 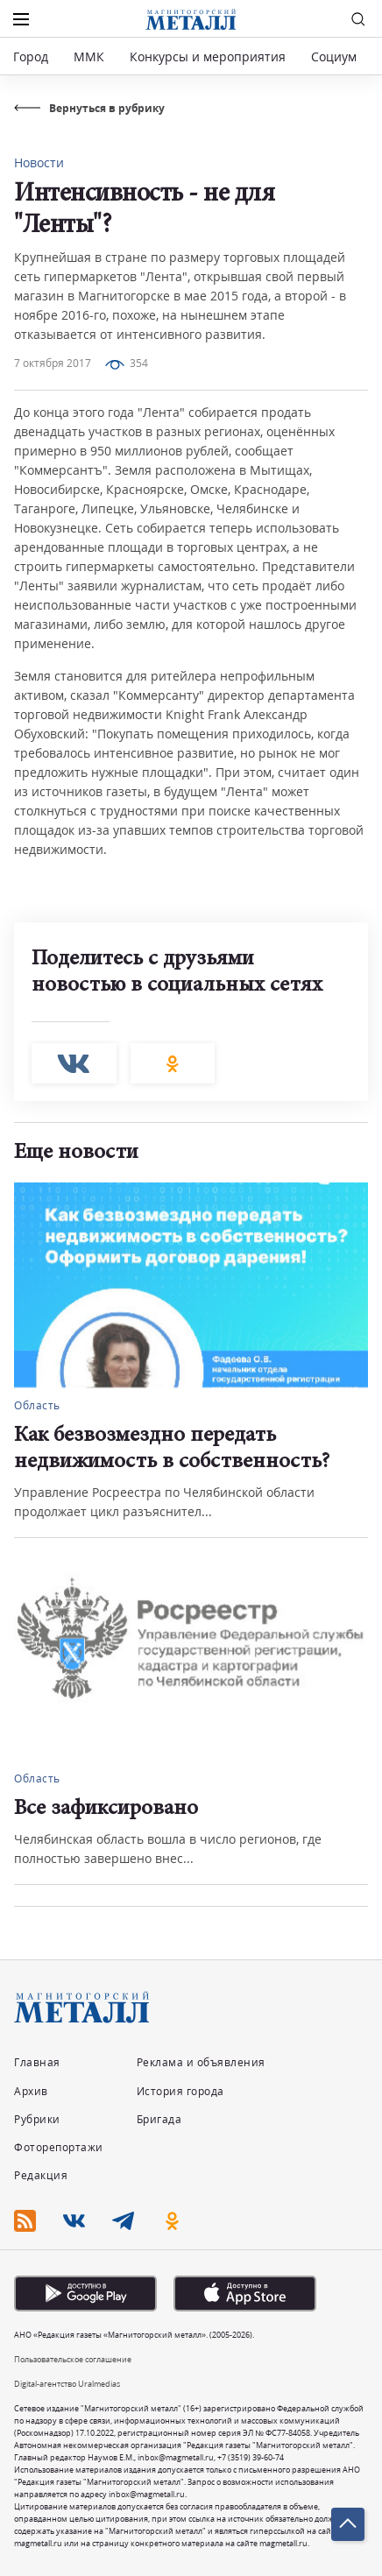 I want to click on Редакция, so click(x=40, y=2175).